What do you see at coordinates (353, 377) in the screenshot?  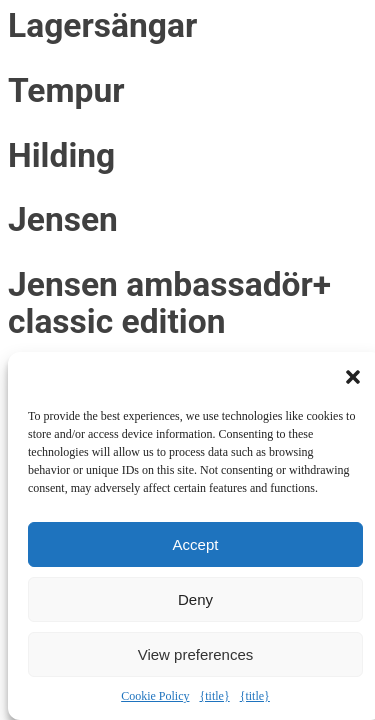 I see `[button]` at bounding box center [353, 377].